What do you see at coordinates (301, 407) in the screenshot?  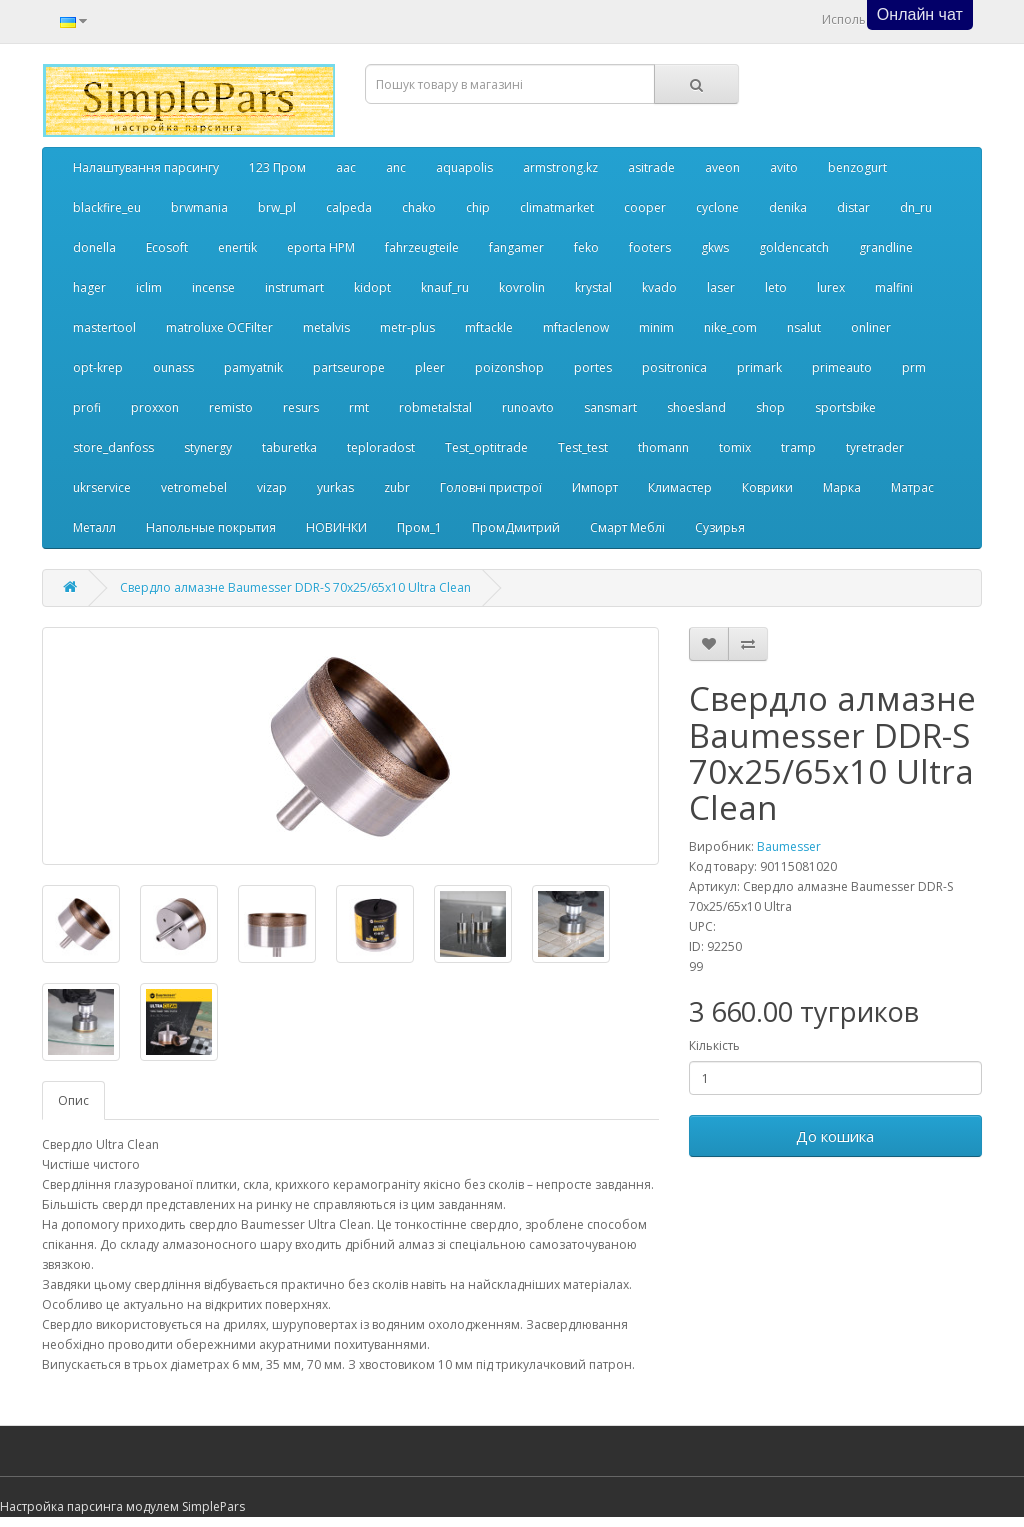 I see `resurs` at bounding box center [301, 407].